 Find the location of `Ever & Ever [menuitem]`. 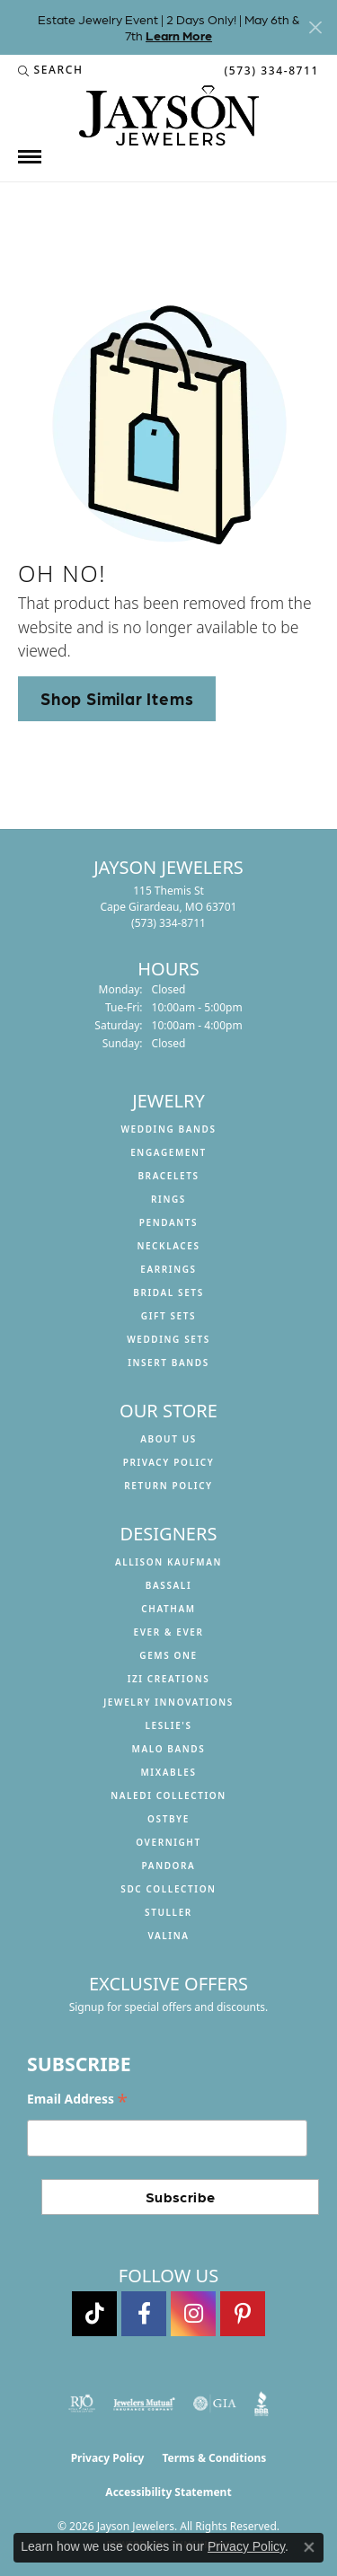

Ever & Ever [menuitem] is located at coordinates (168, 1632).